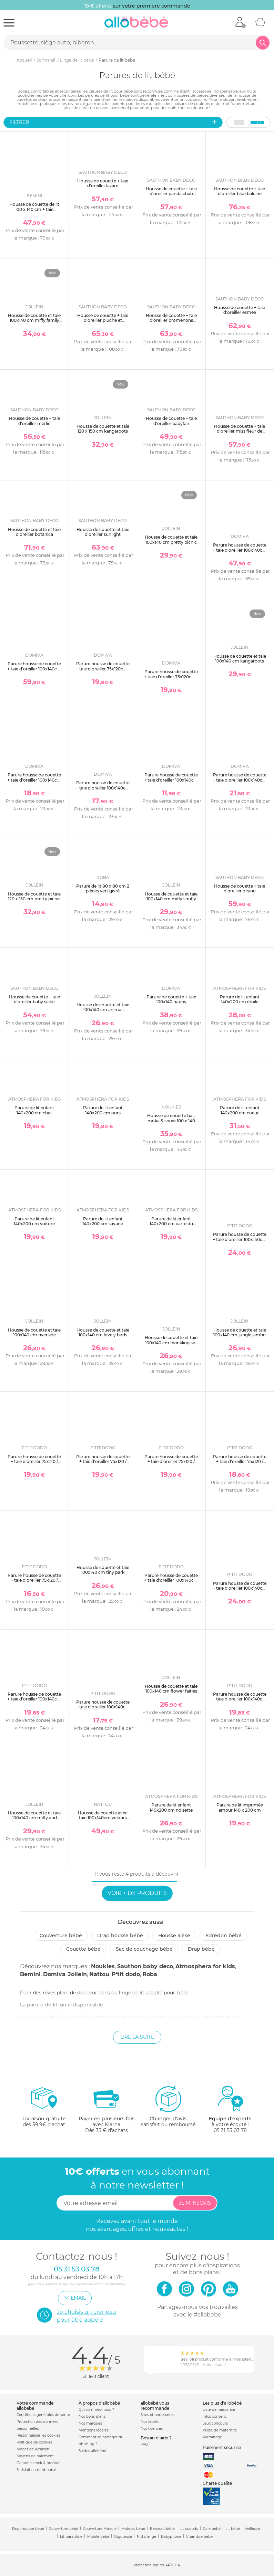 Image resolution: width=274 pixels, height=2576 pixels. I want to click on Housse de couette + taie d'oreiller promenons nous, so click(171, 320).